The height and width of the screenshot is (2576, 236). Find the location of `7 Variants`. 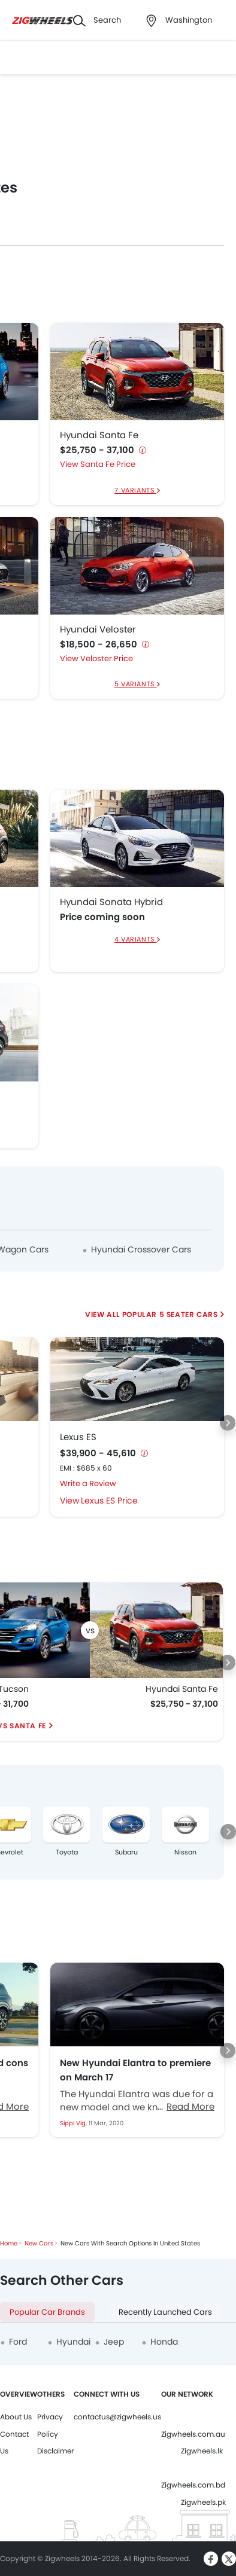

7 Variants is located at coordinates (135, 490).